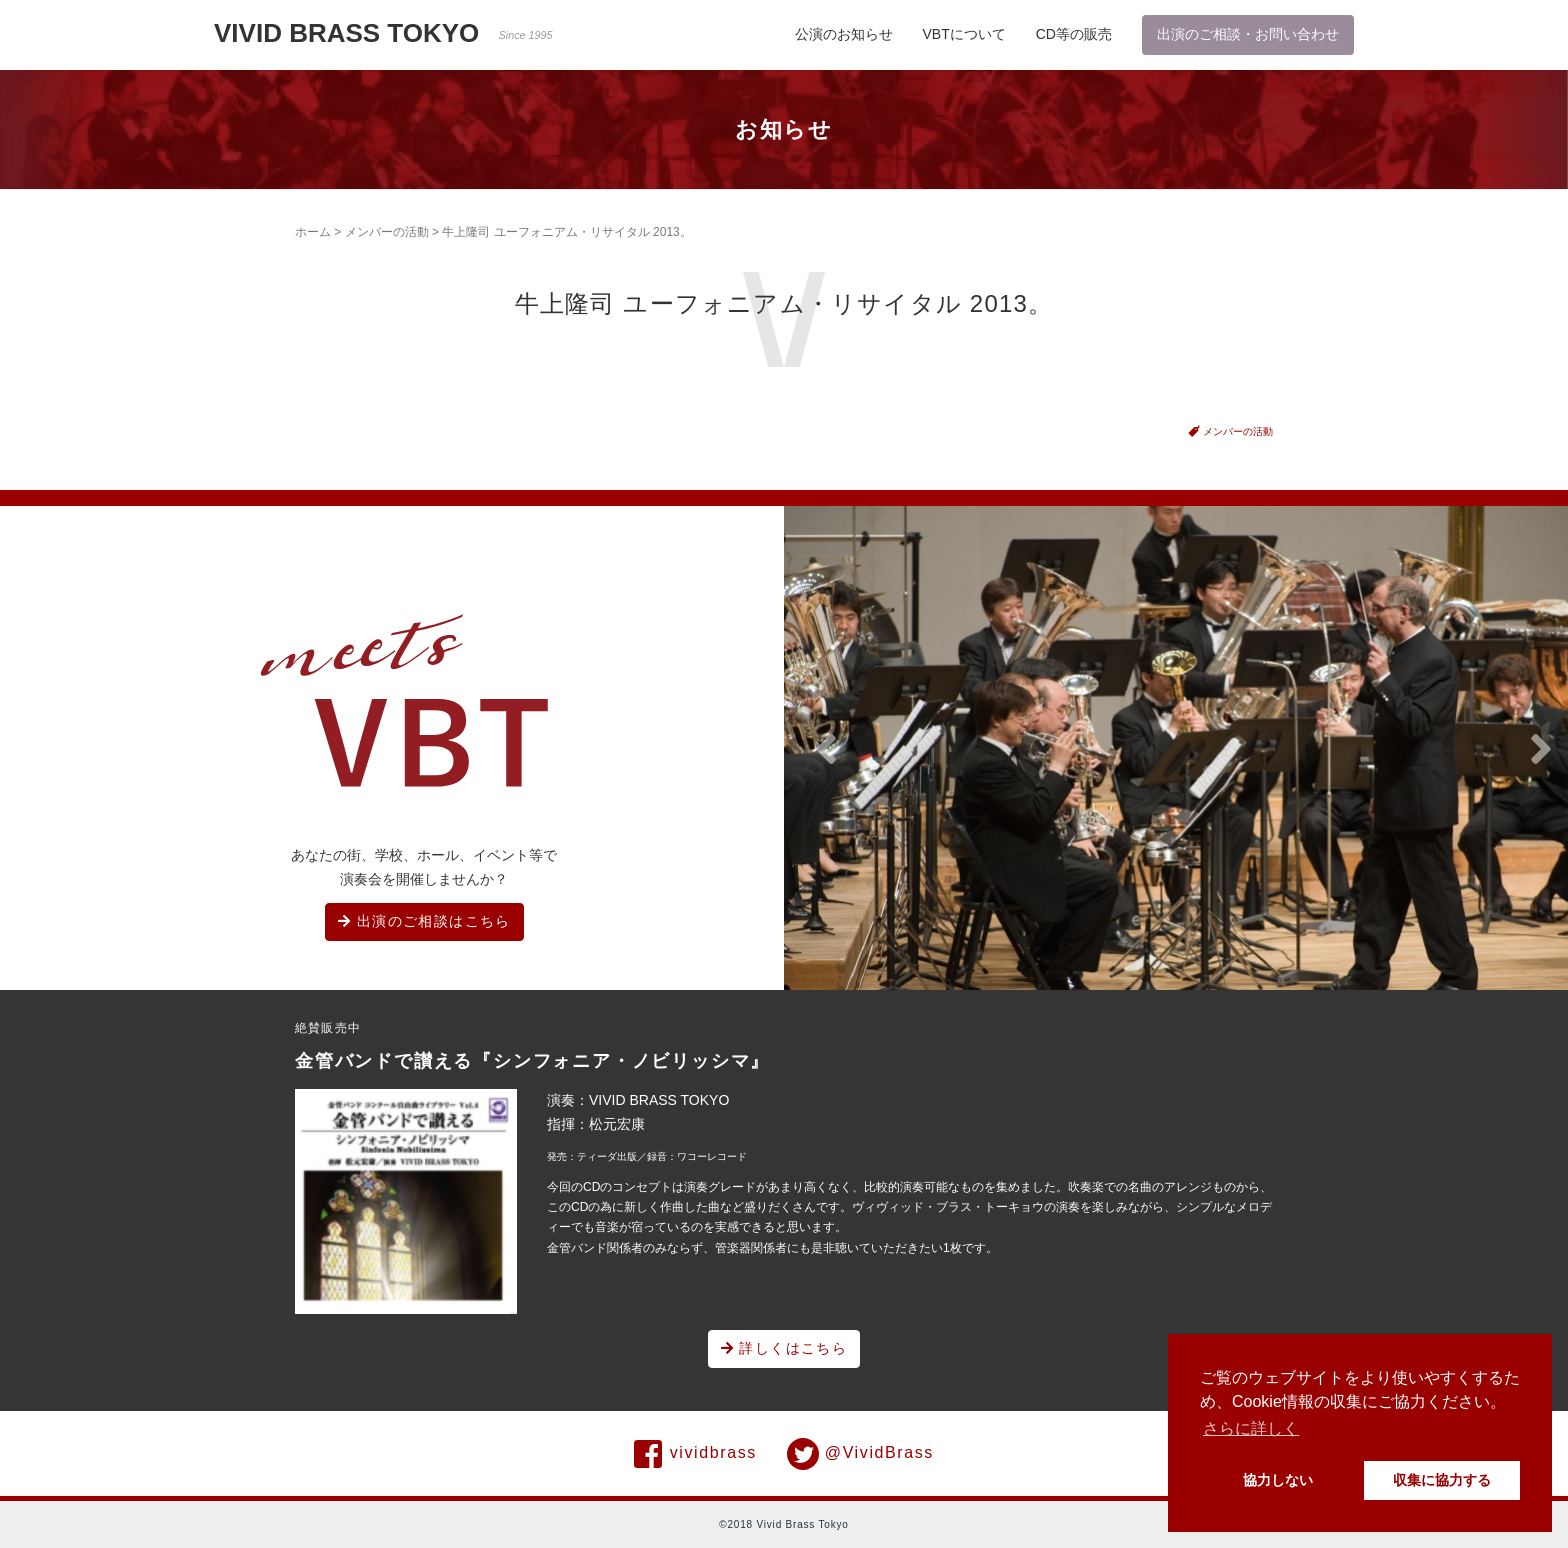 The image size is (1568, 1548). What do you see at coordinates (313, 232) in the screenshot?
I see `ホーム` at bounding box center [313, 232].